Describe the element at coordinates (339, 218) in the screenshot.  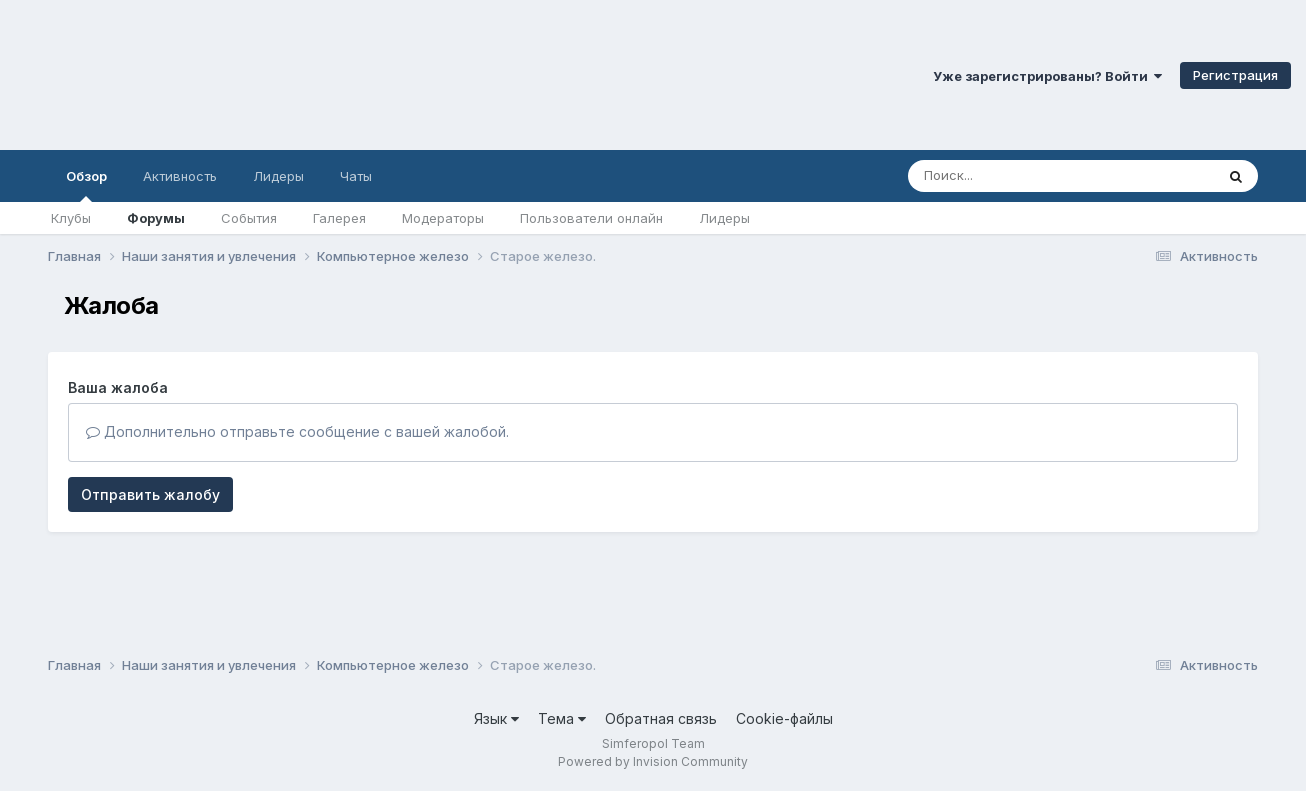
I see `Галерея` at that location.